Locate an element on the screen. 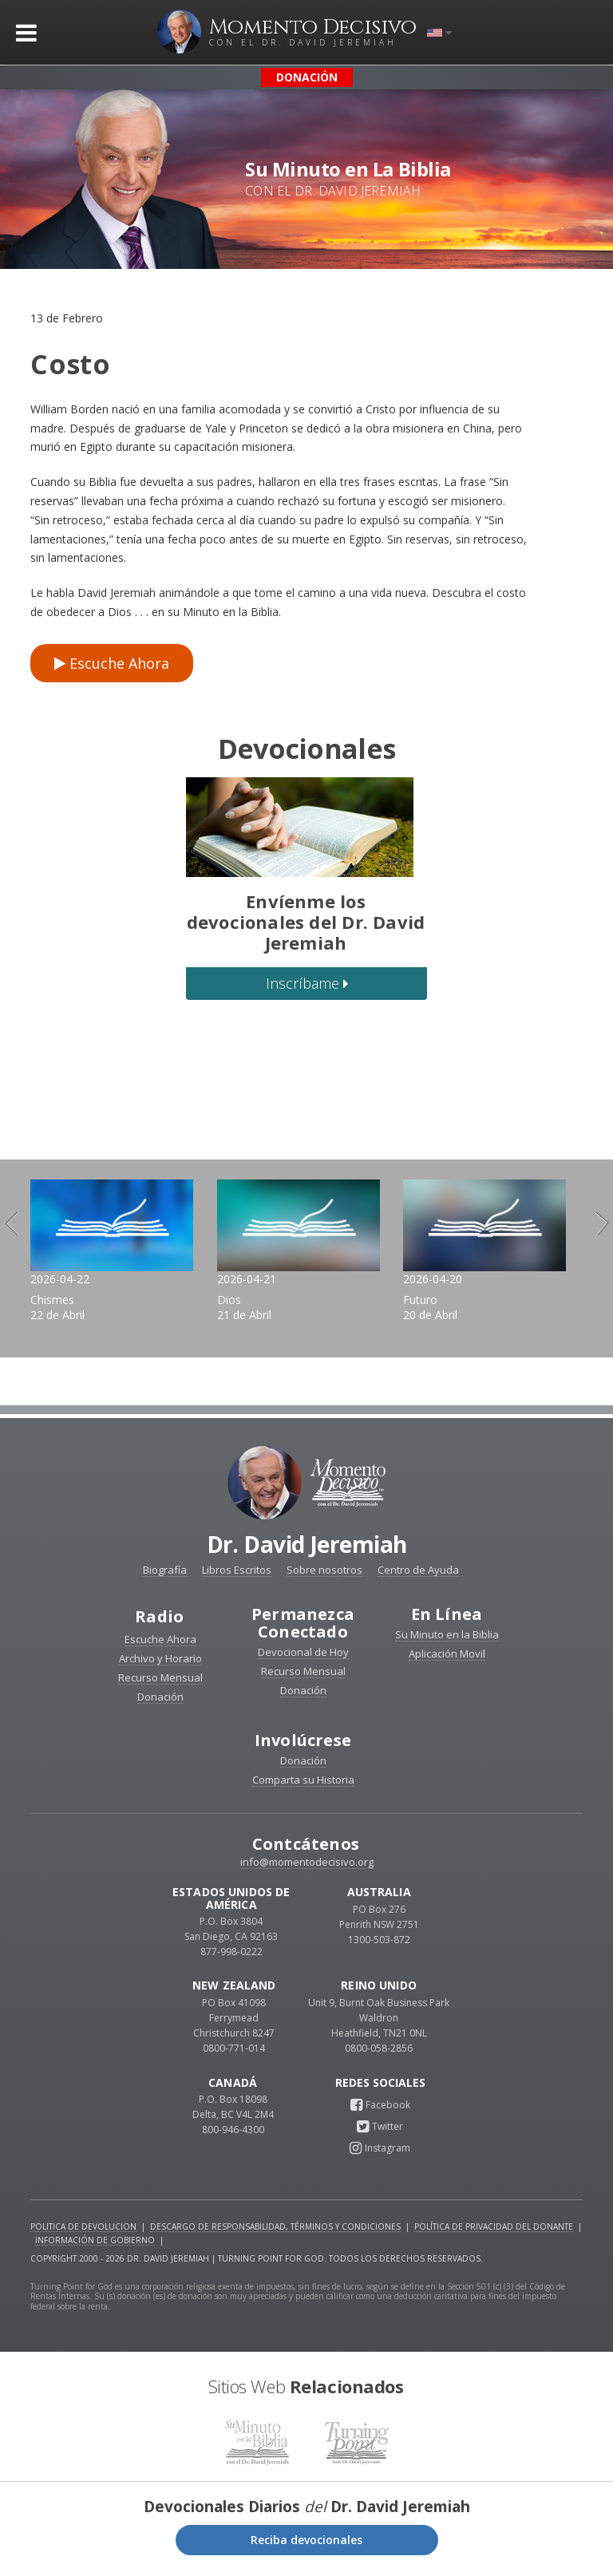  Radio is located at coordinates (159, 1621).